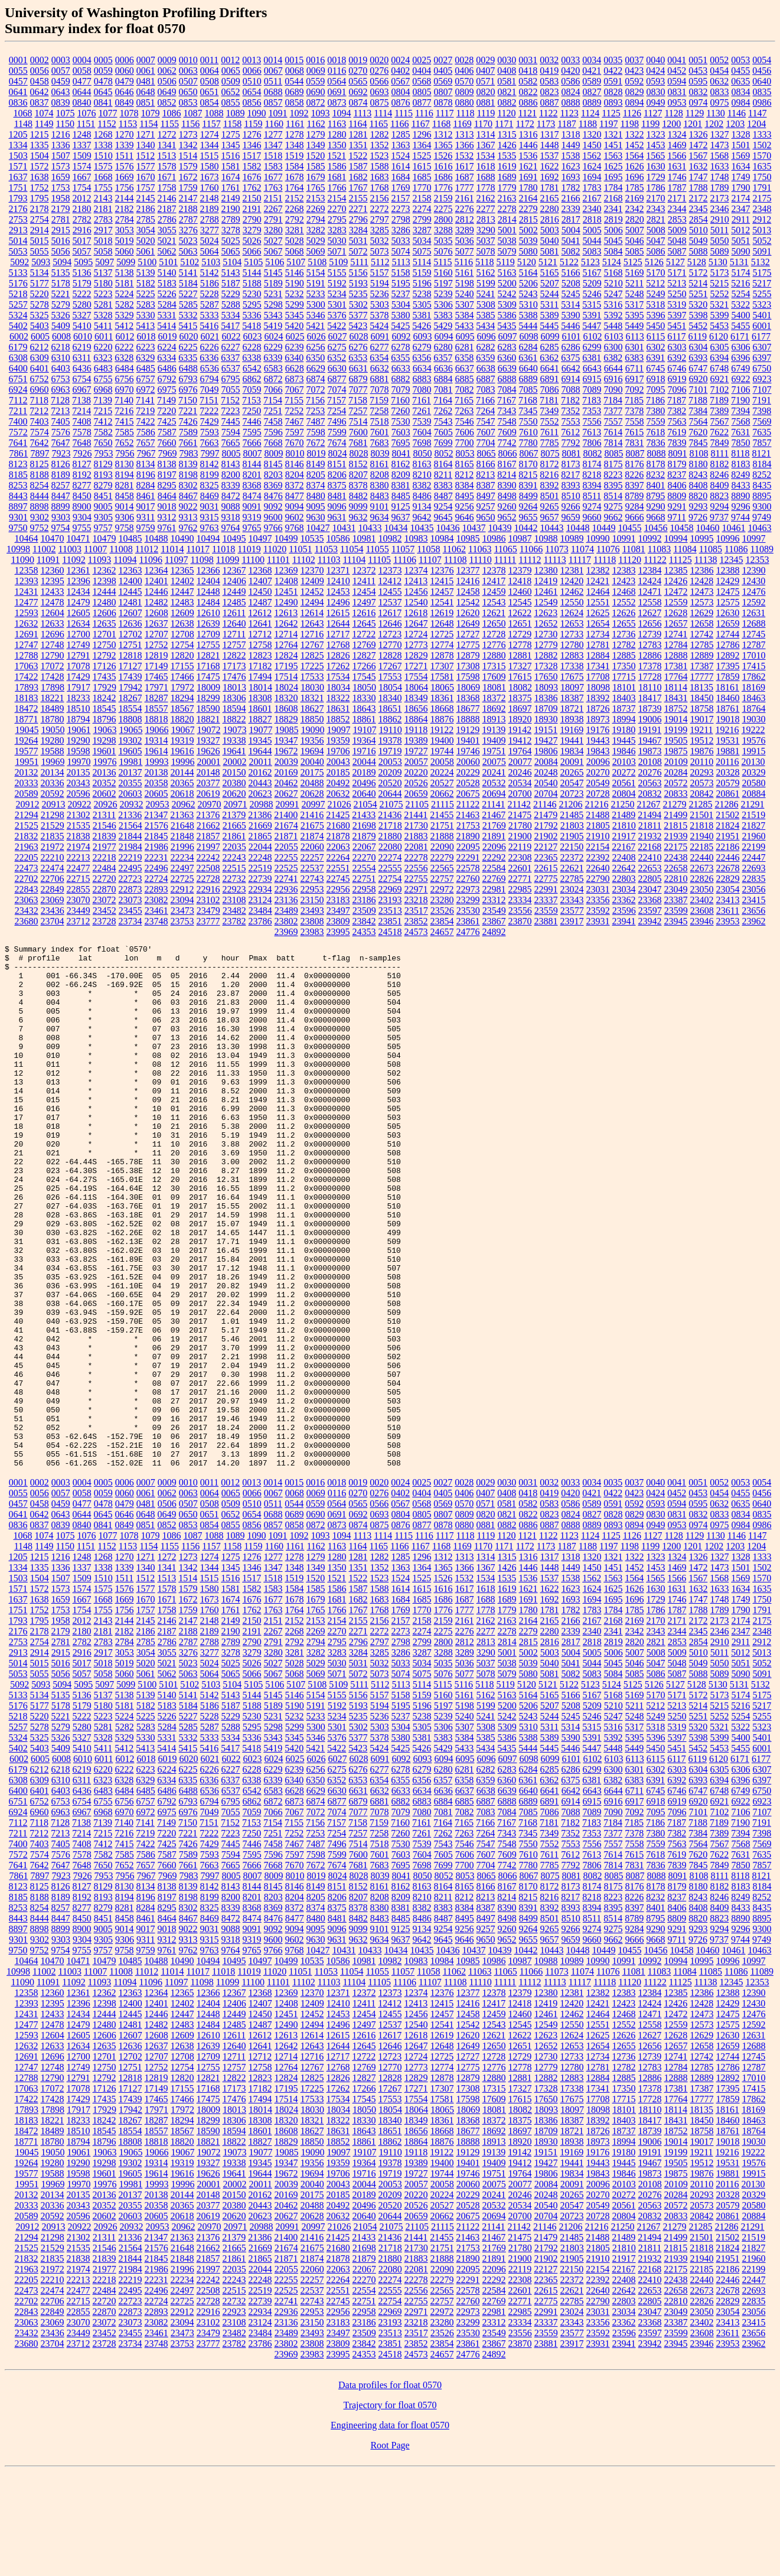  Describe the element at coordinates (294, 145) in the screenshot. I see `1348` at that location.